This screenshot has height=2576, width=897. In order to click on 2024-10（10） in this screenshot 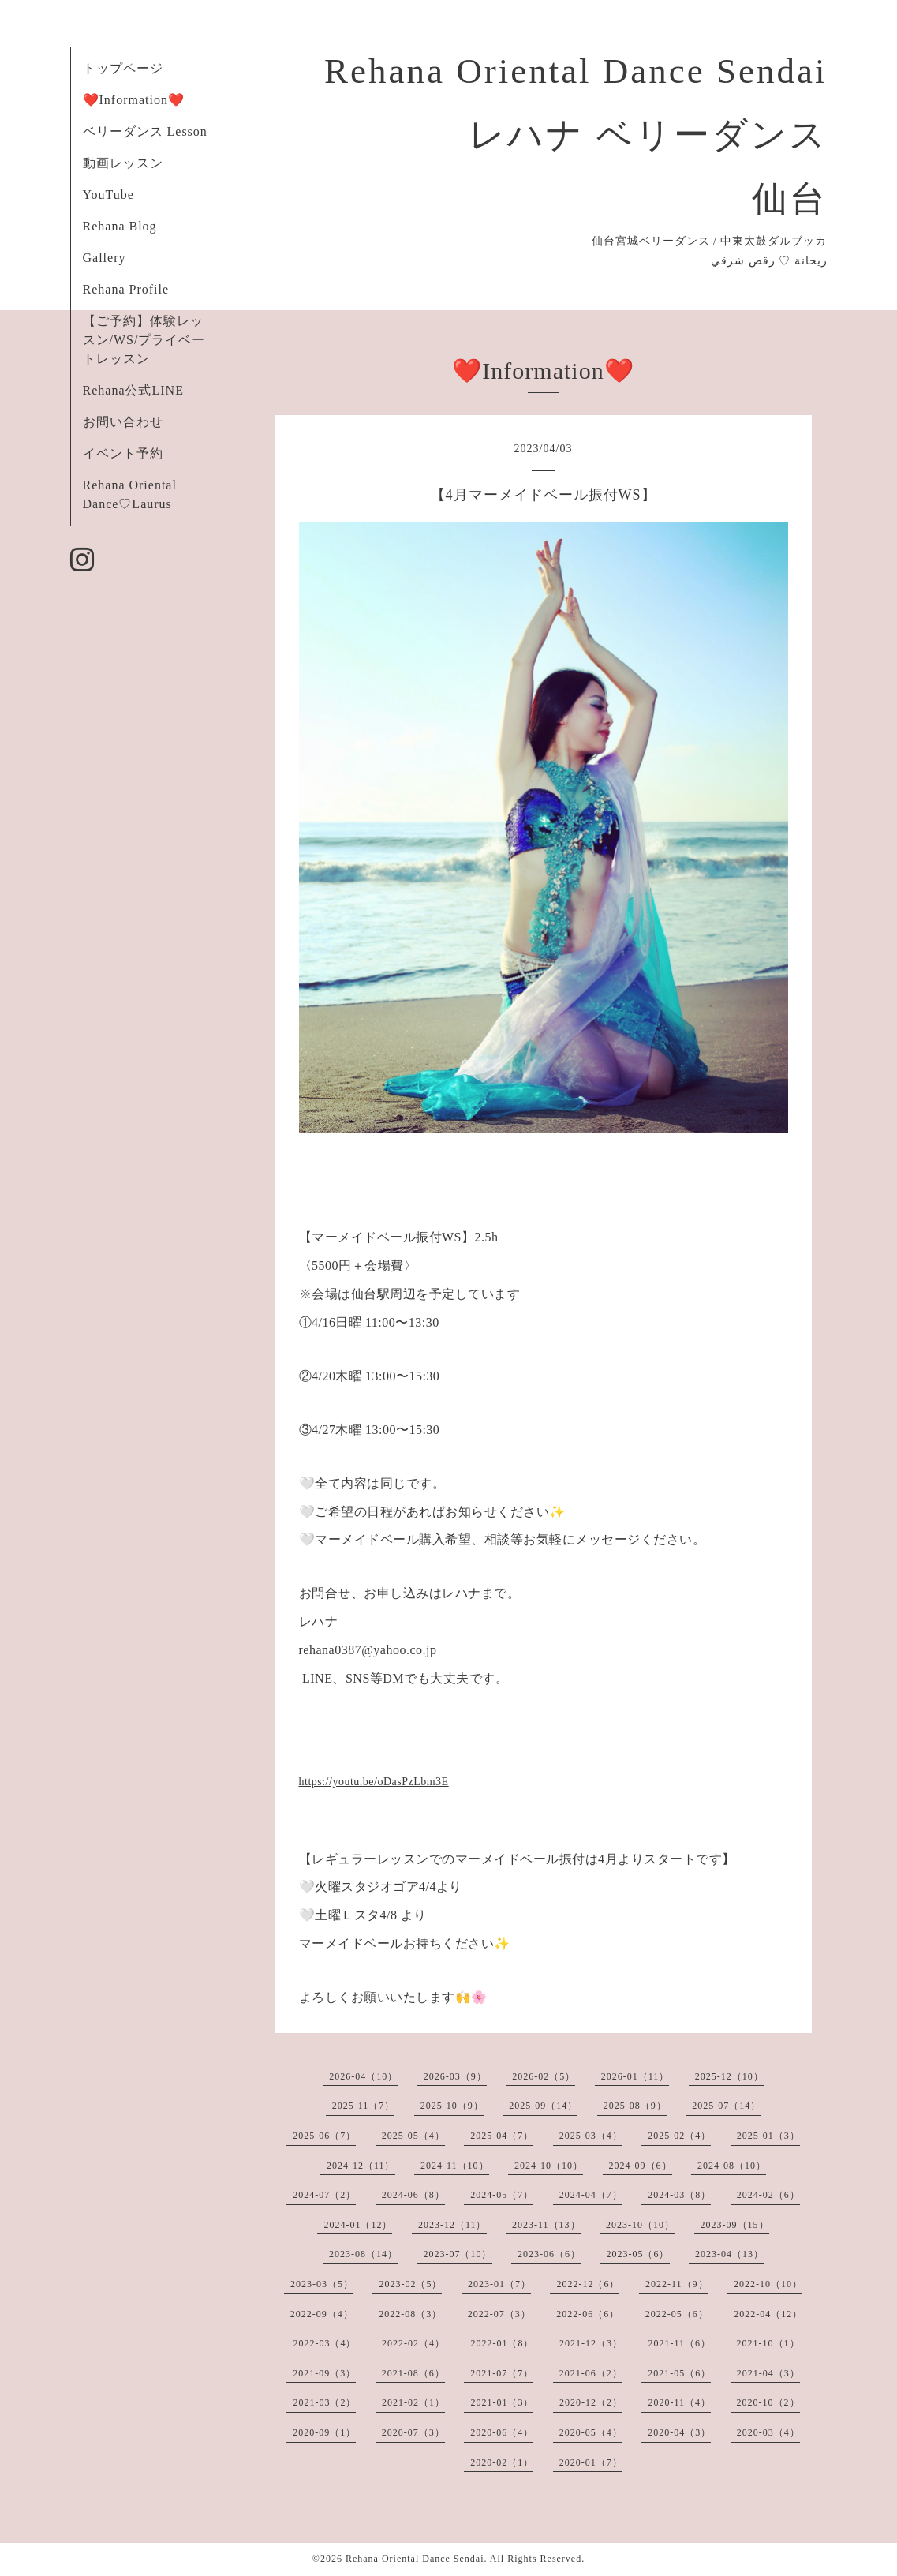, I will do `click(548, 2165)`.